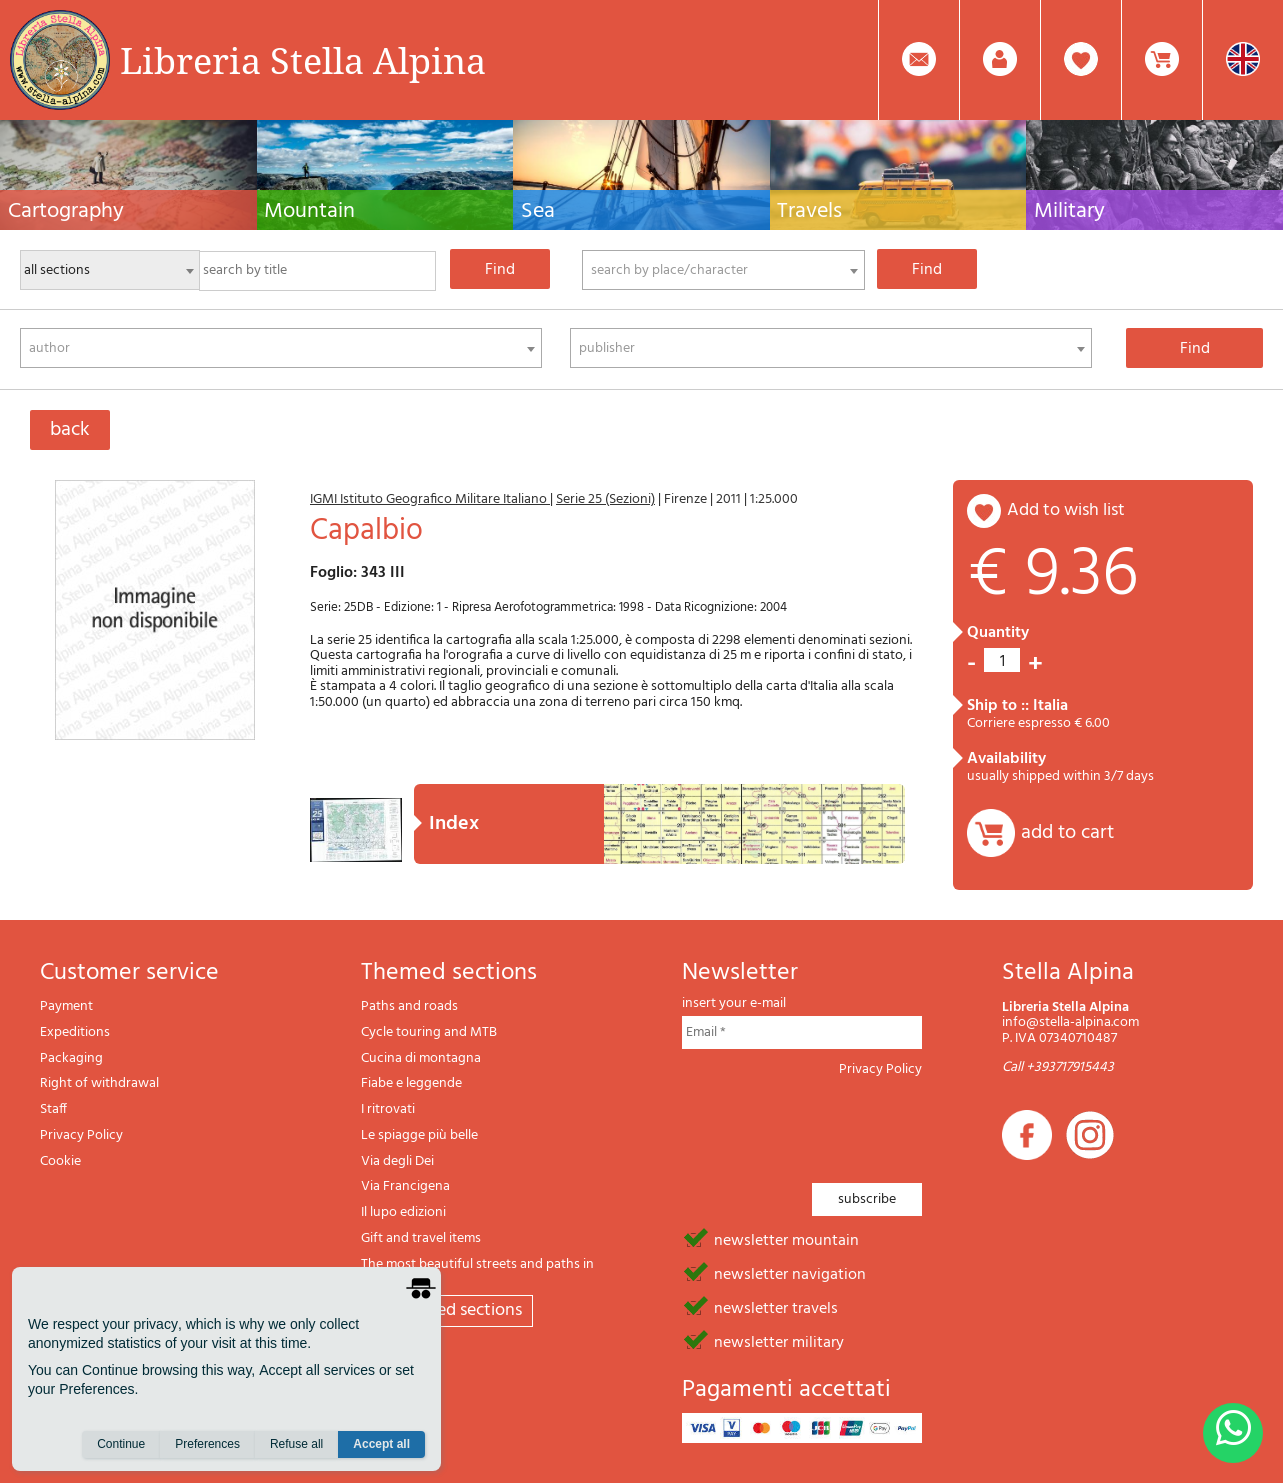 The width and height of the screenshot is (1283, 1483). Describe the element at coordinates (81, 1135) in the screenshot. I see `Privacy Policy` at that location.